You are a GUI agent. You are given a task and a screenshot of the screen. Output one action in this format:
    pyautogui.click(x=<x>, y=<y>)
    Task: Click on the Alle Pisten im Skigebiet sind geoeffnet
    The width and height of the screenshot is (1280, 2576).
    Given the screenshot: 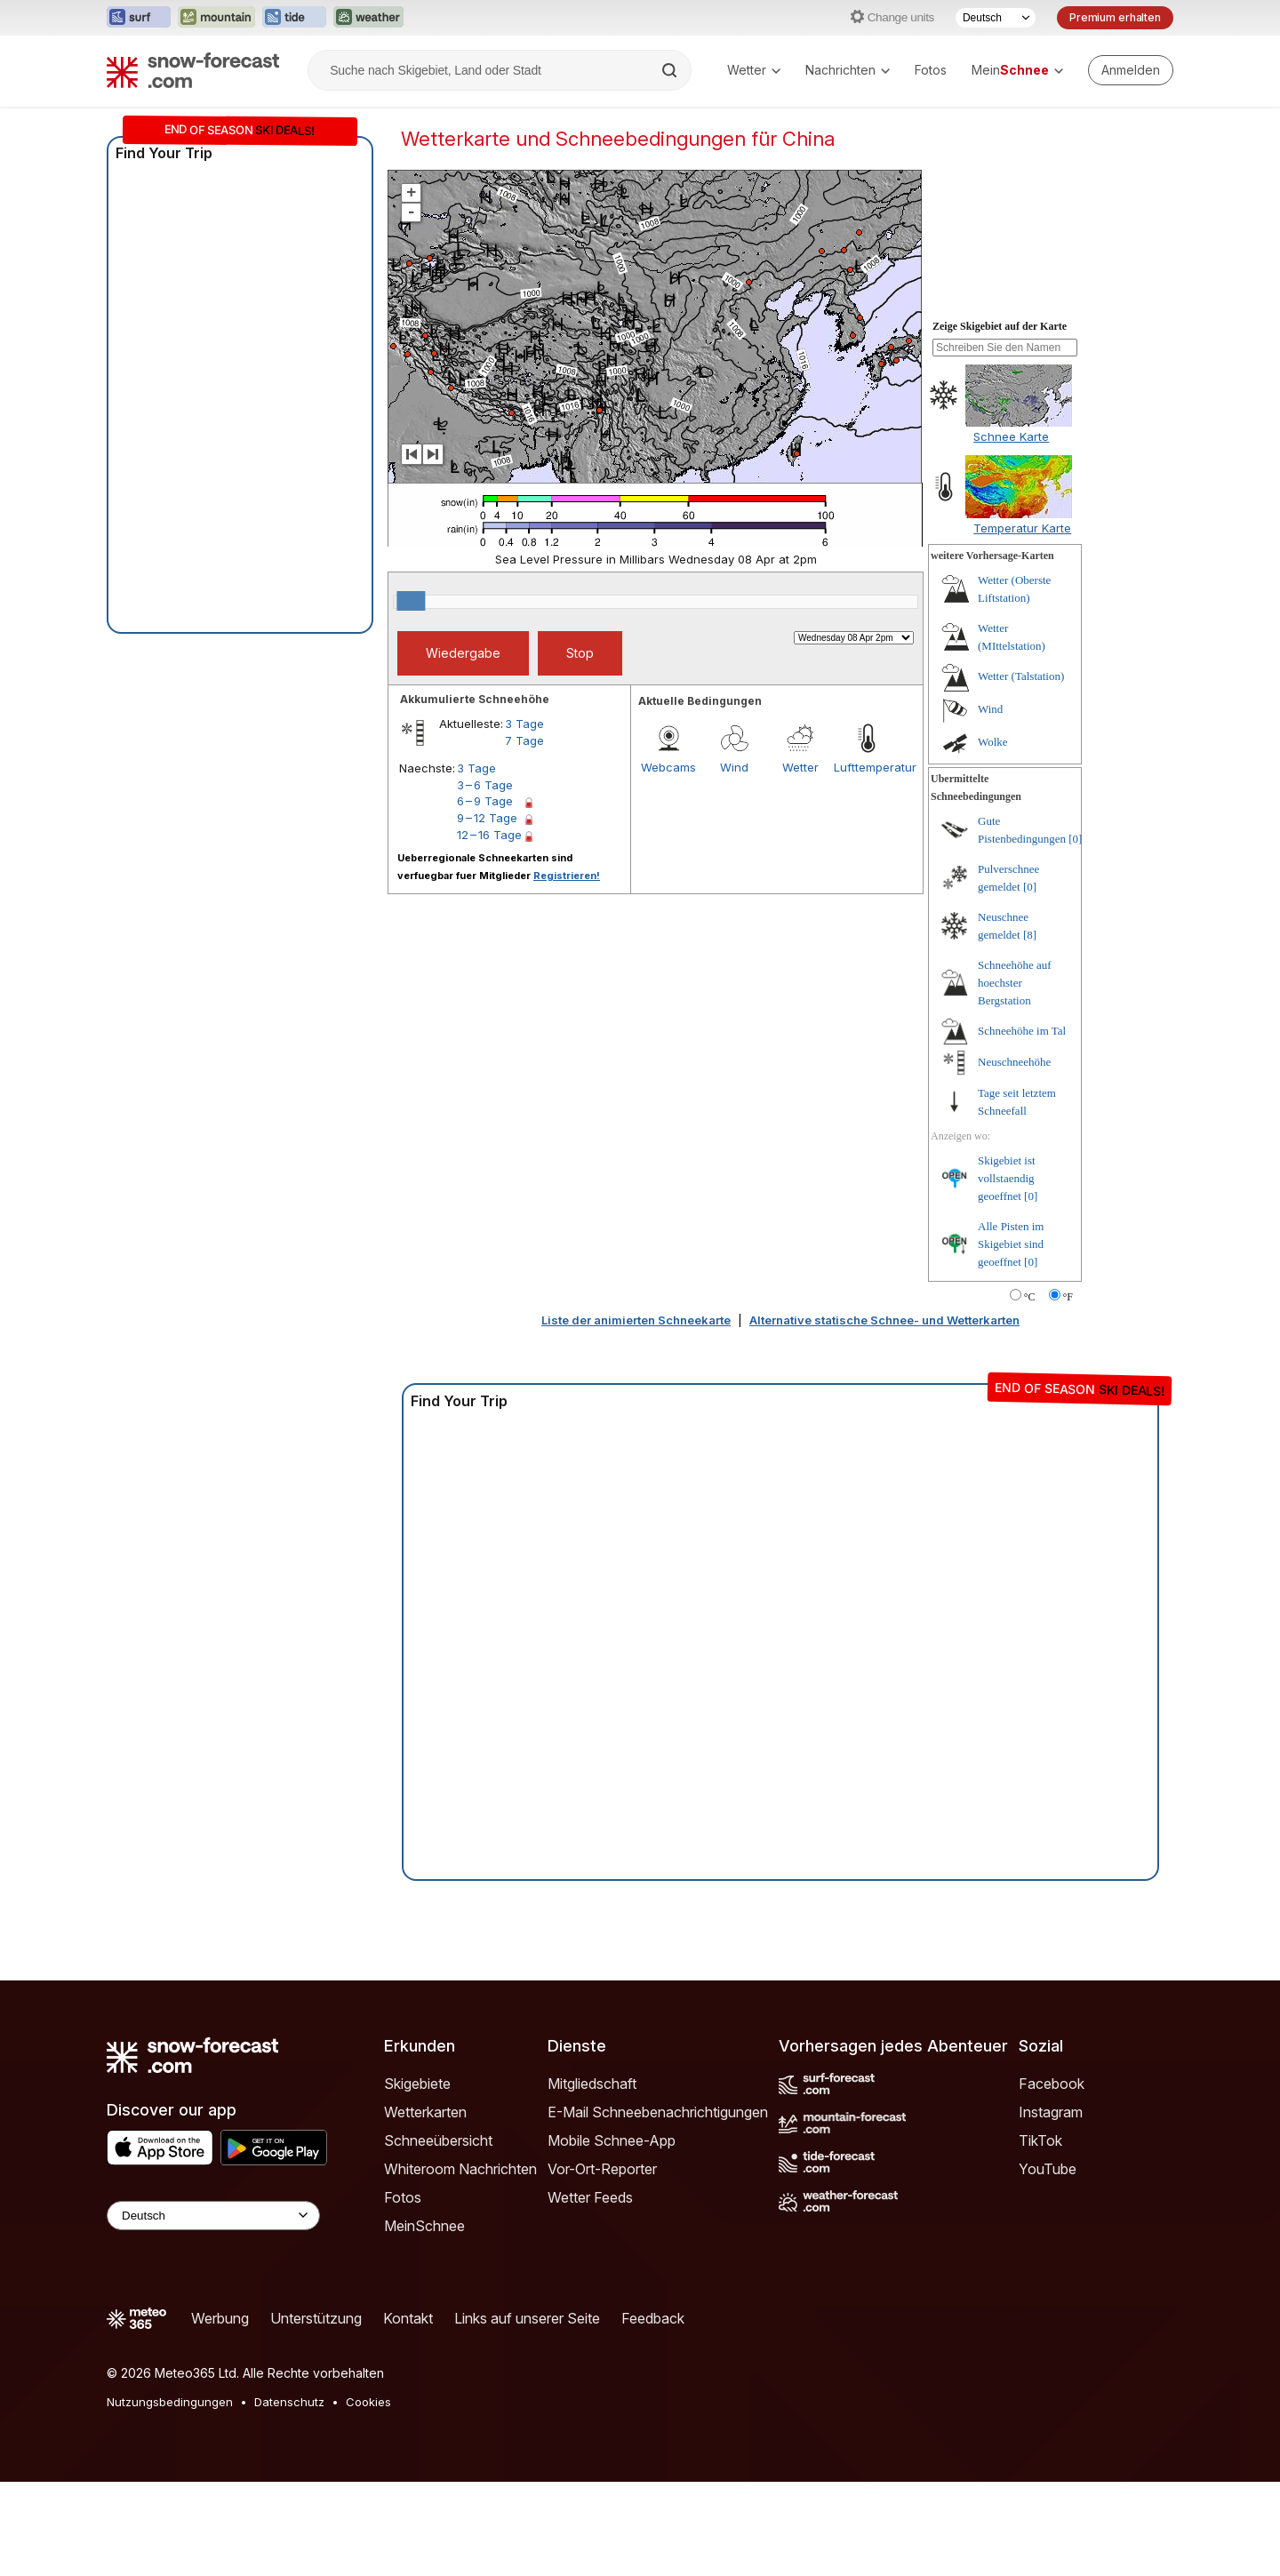 What is the action you would take?
    pyautogui.click(x=1011, y=1244)
    